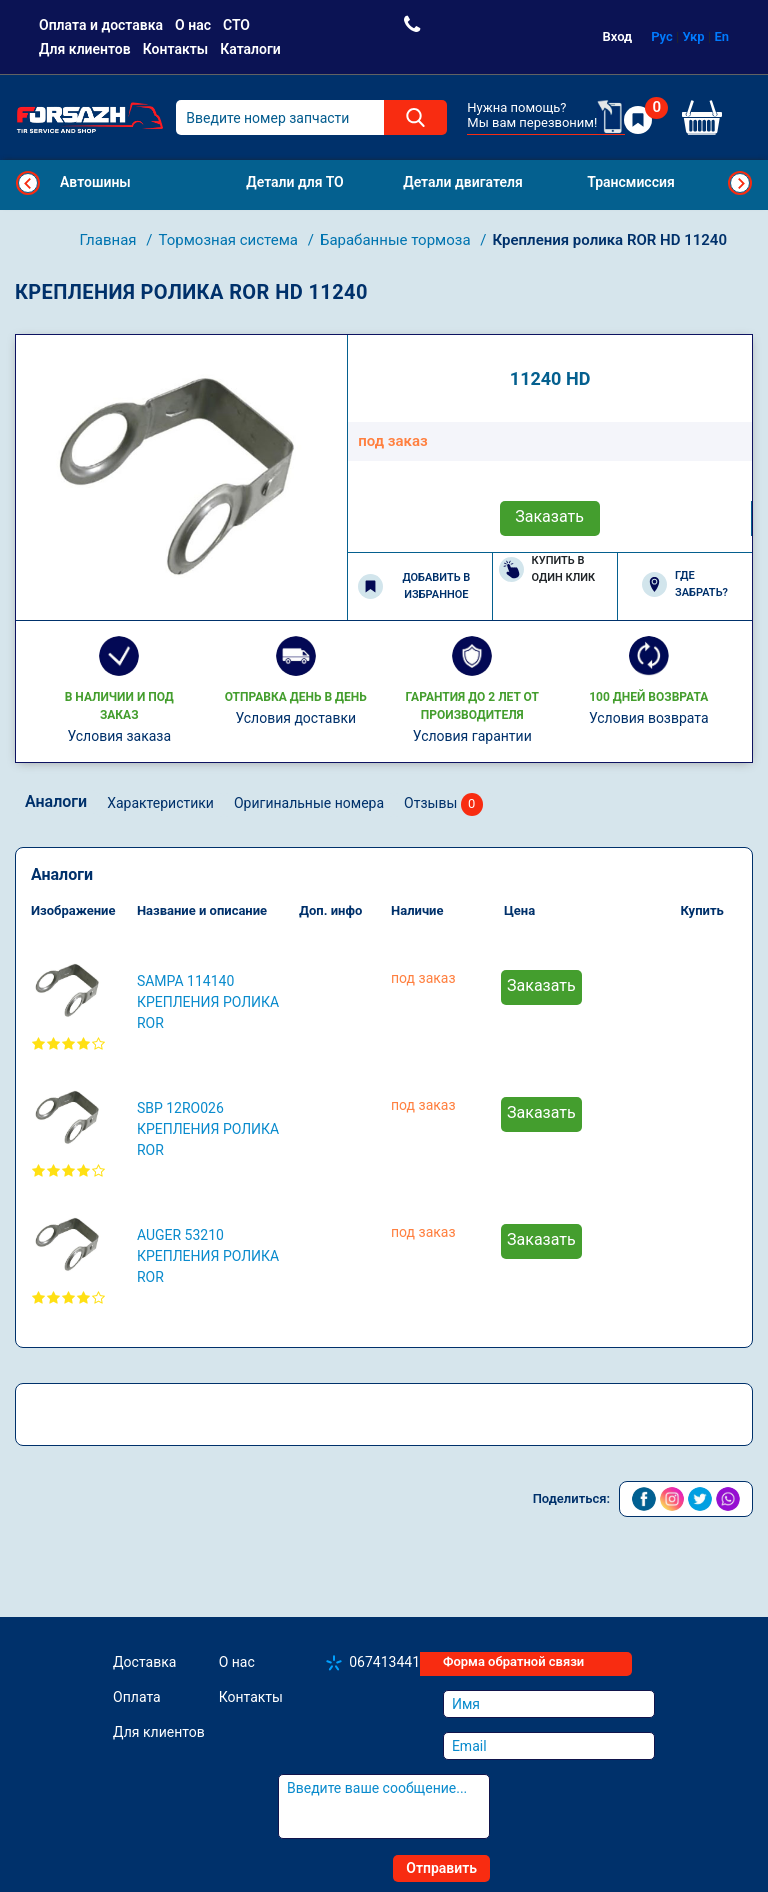 This screenshot has height=1892, width=768. What do you see at coordinates (662, 36) in the screenshot?
I see `Рус` at bounding box center [662, 36].